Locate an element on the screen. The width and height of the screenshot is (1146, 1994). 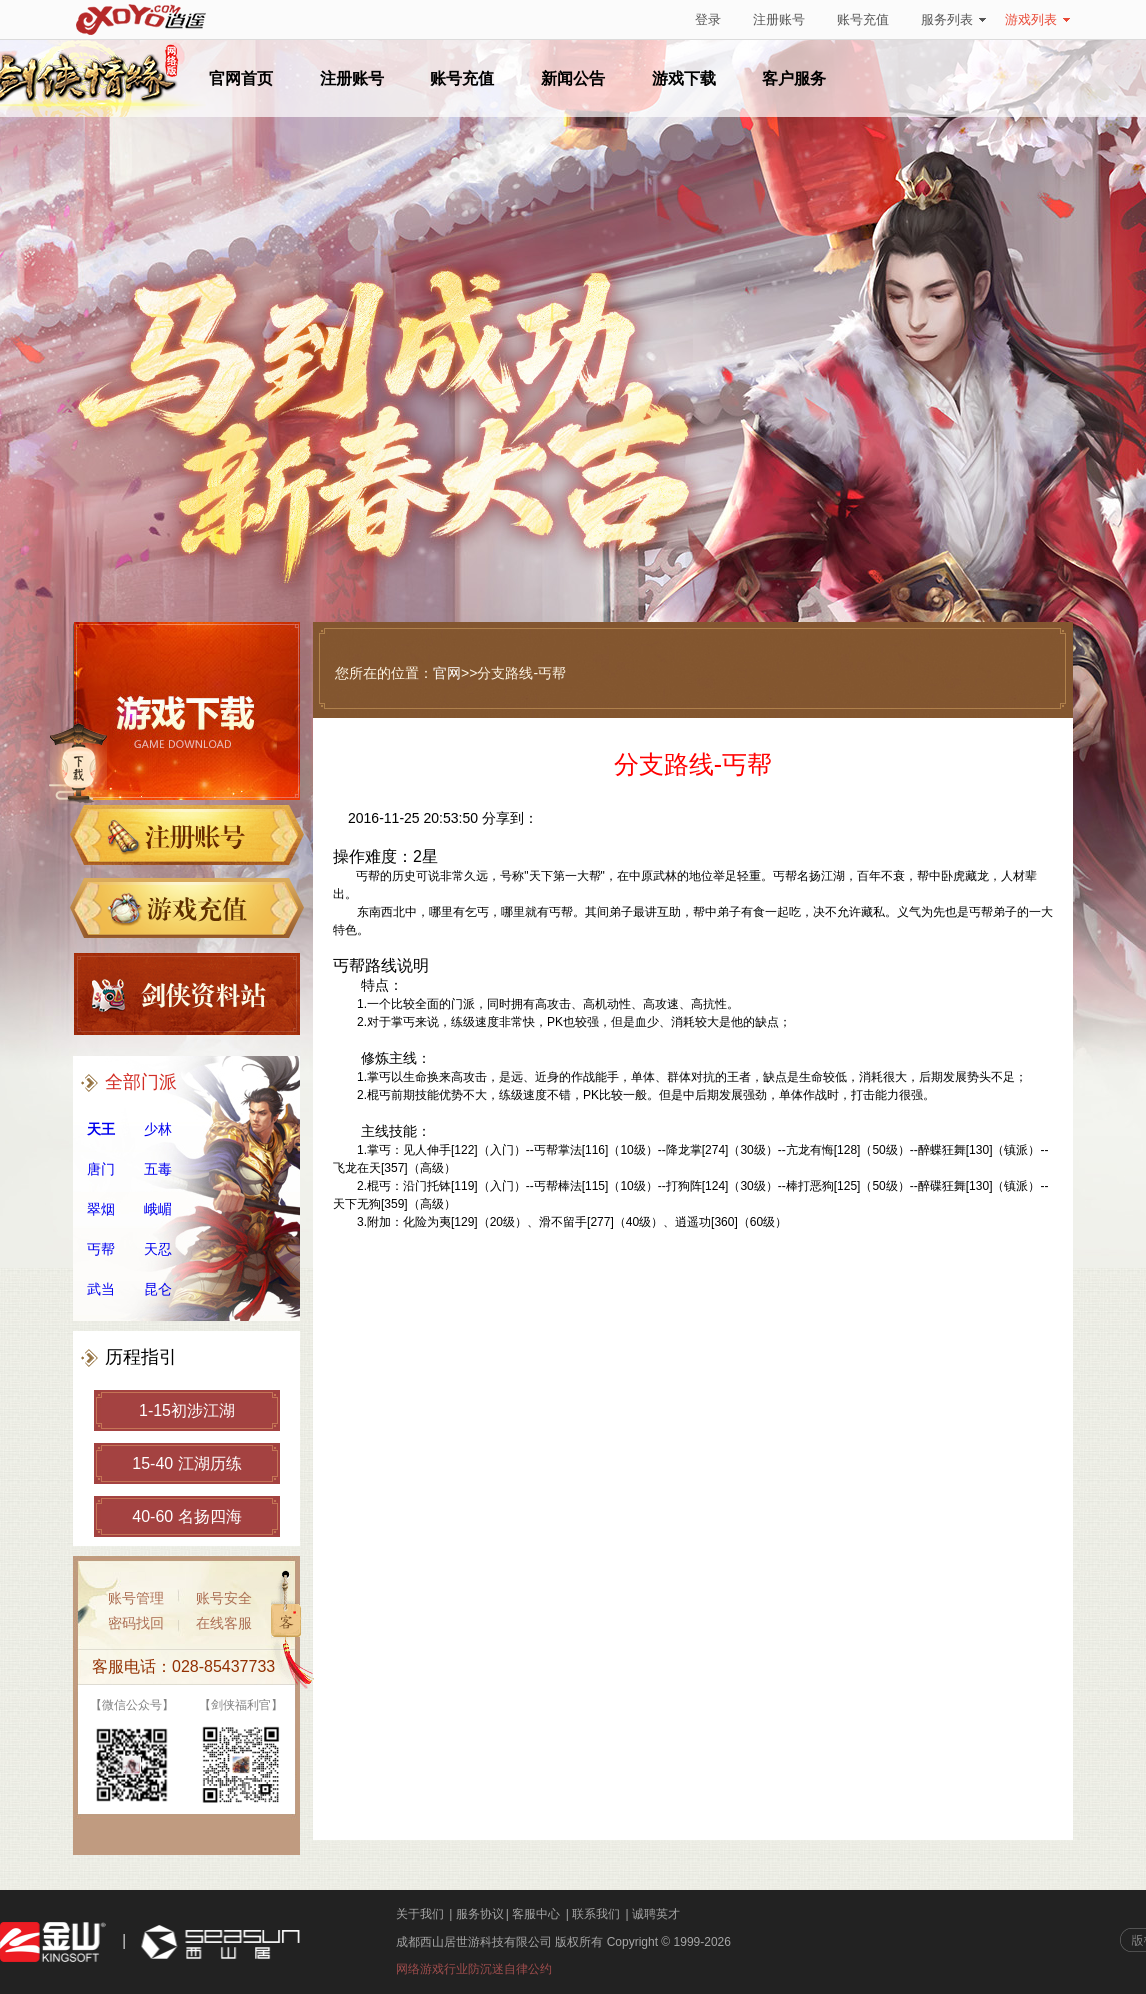
官网首页 is located at coordinates (241, 78).